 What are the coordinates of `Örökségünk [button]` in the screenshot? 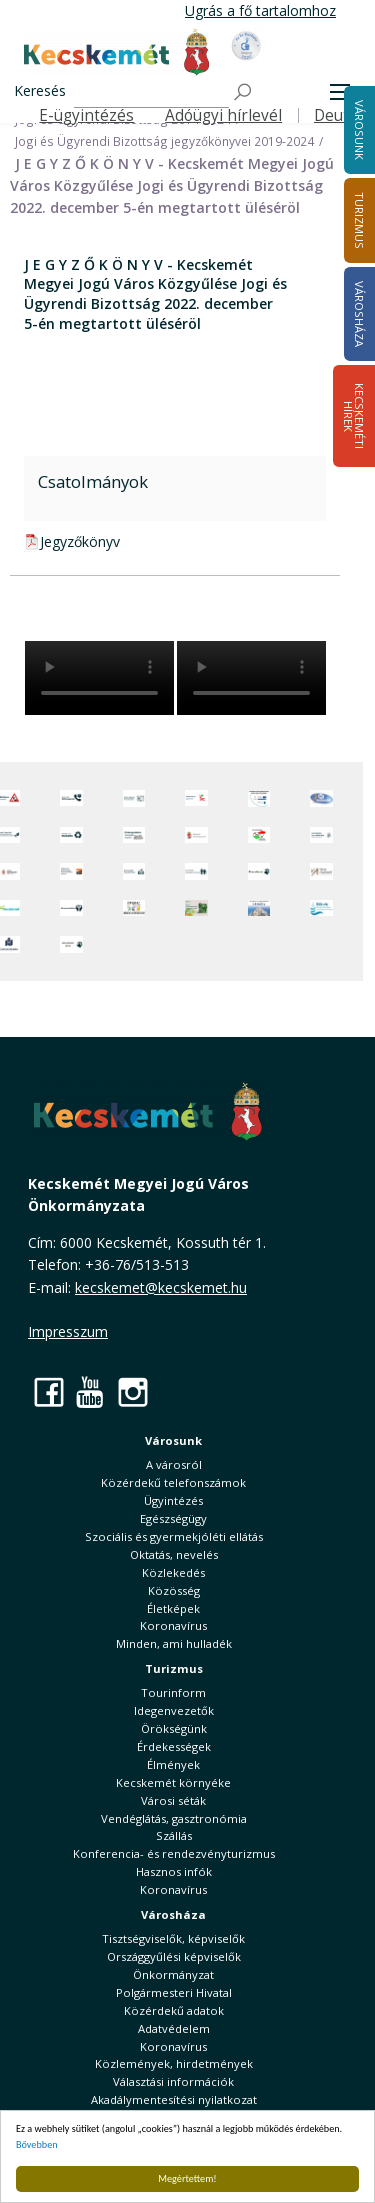 It's located at (174, 1728).